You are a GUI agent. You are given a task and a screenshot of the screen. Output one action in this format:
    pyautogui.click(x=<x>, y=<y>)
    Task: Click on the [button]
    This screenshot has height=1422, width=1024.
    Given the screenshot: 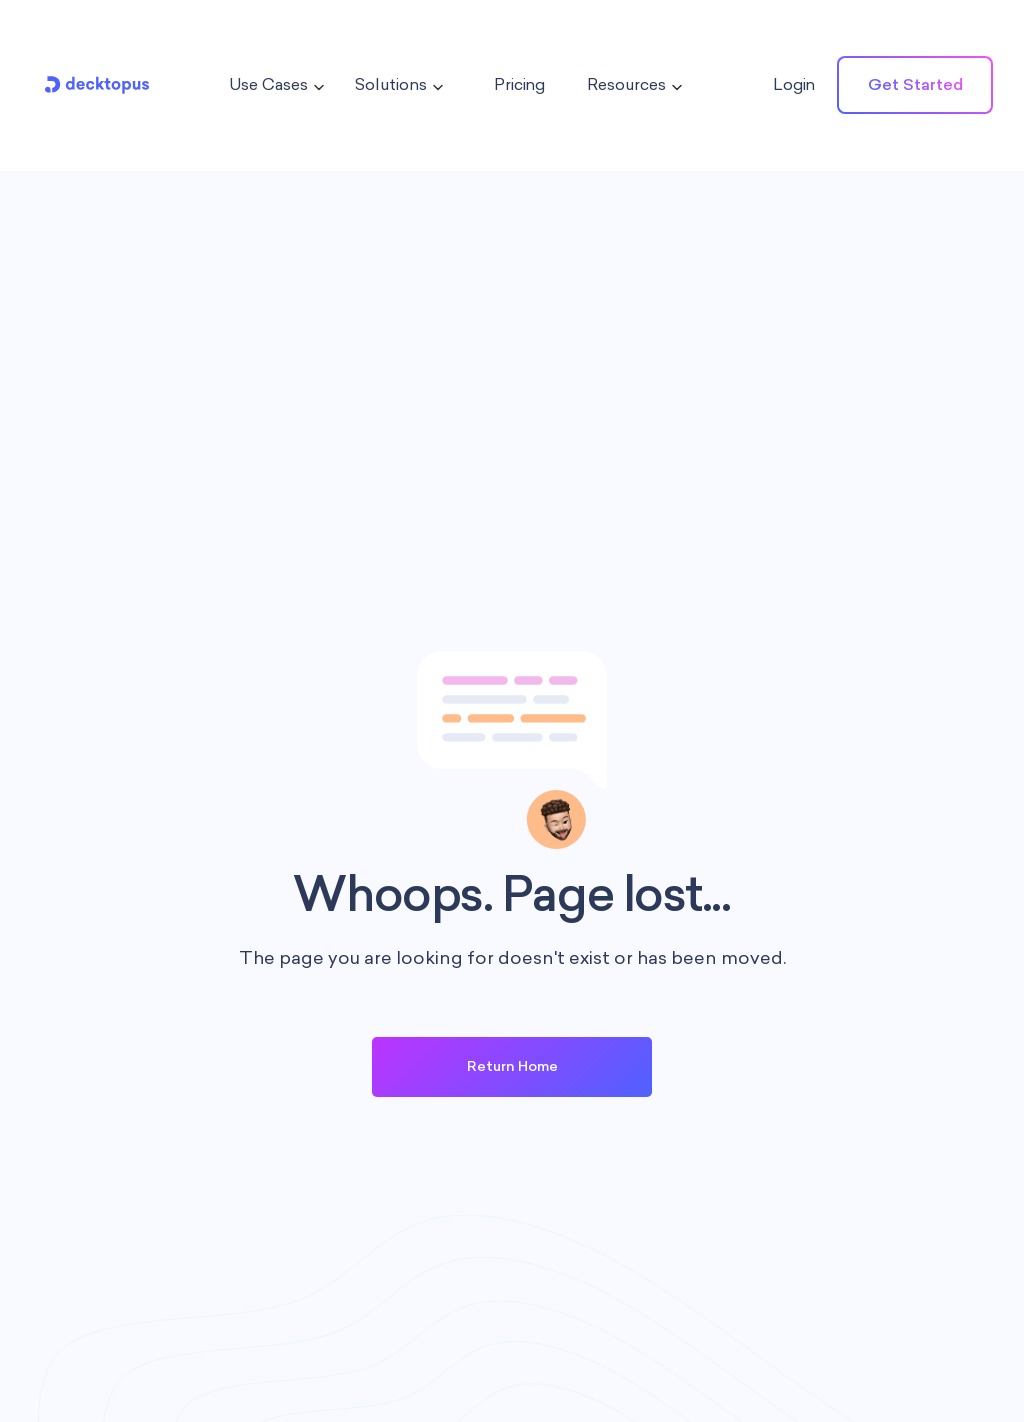 What is the action you would take?
    pyautogui.click(x=271, y=85)
    